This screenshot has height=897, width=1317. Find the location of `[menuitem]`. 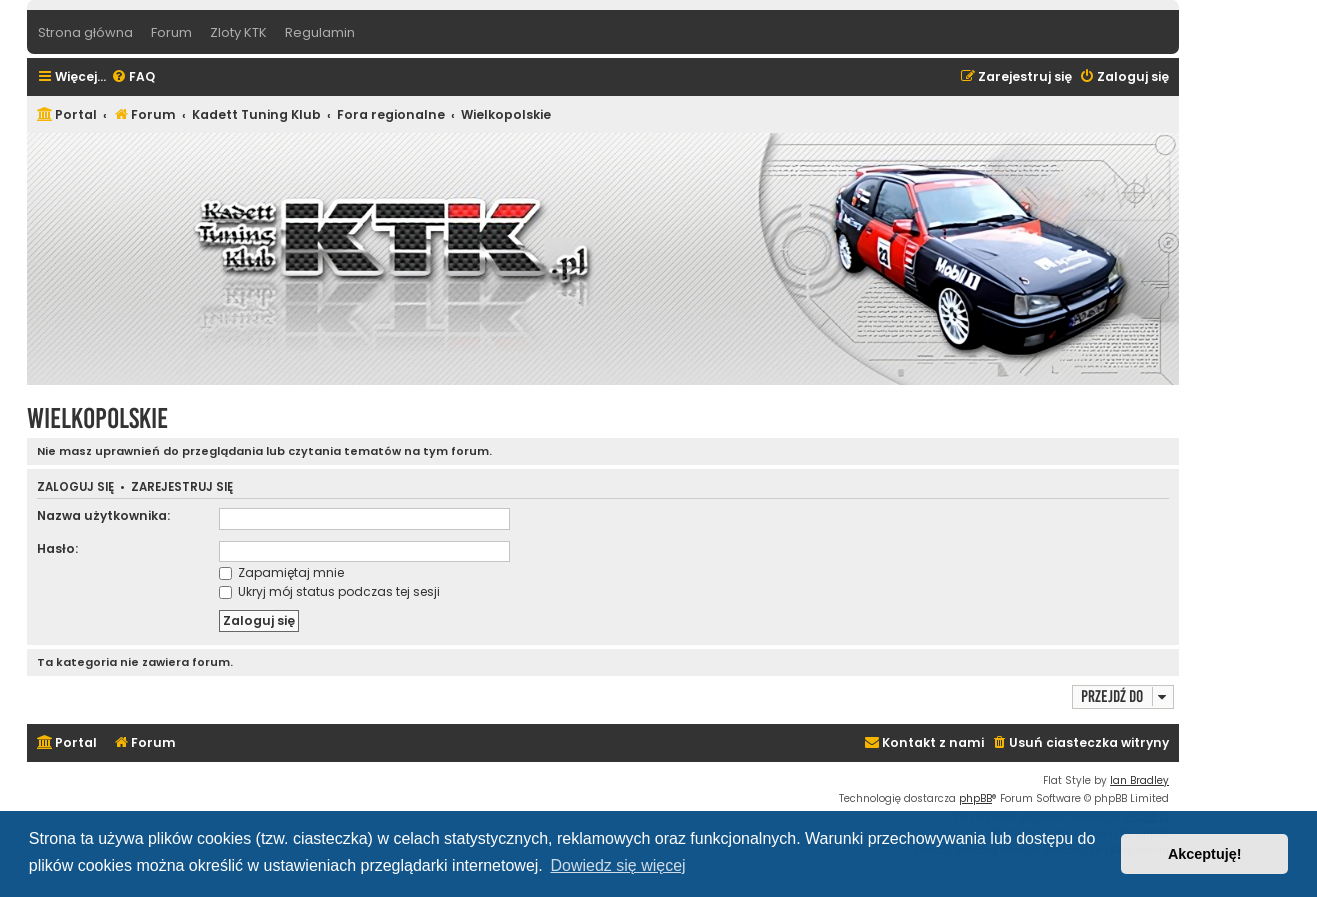

[menuitem] is located at coordinates (133, 77).